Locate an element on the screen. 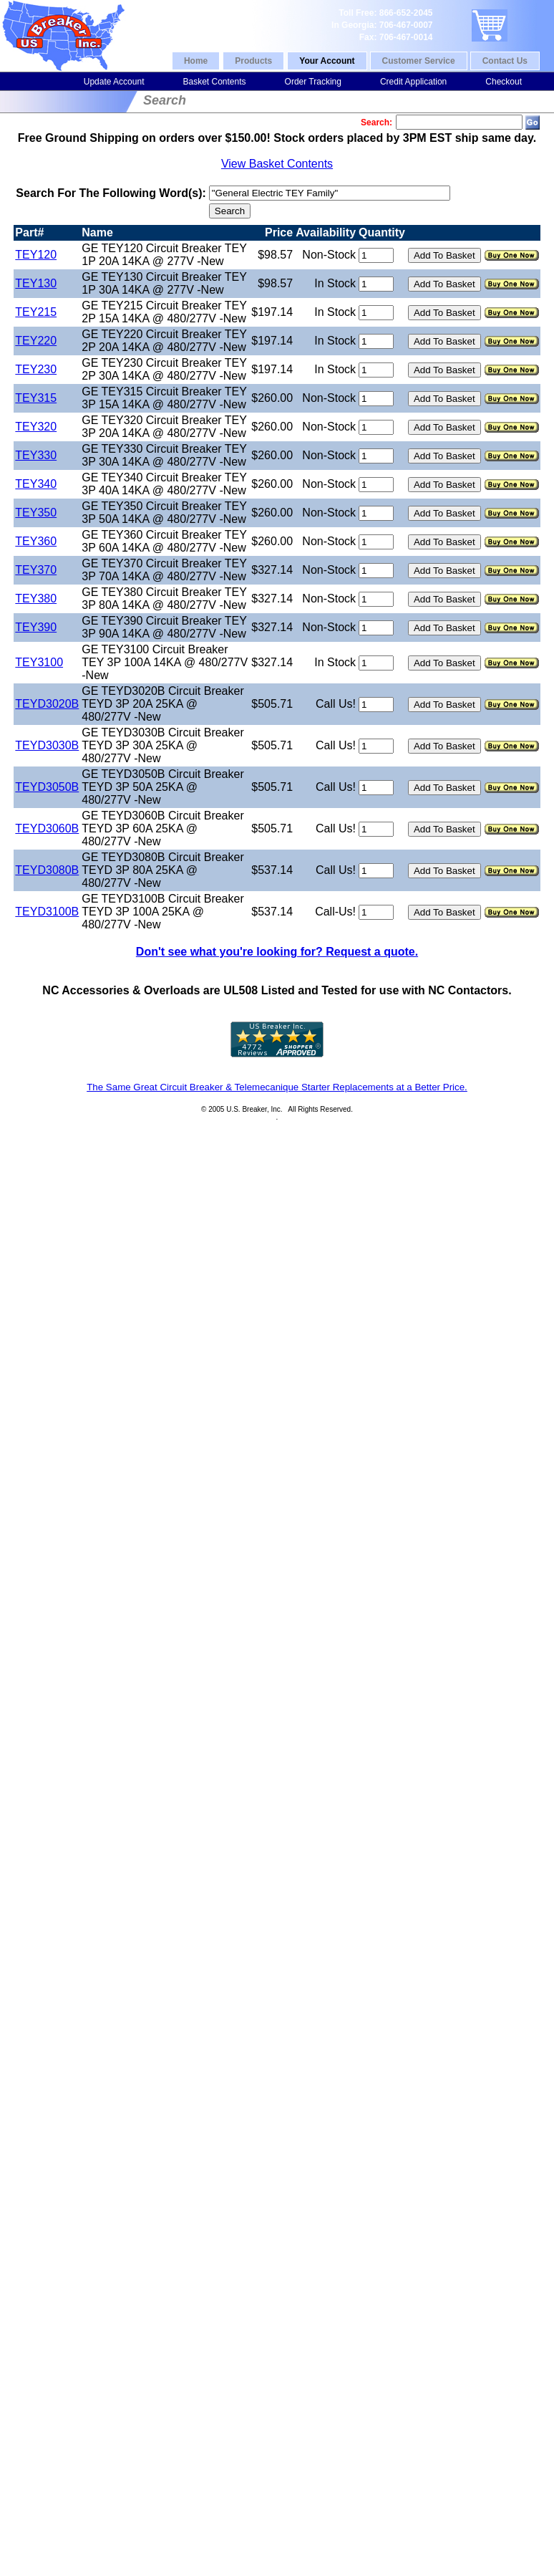 This screenshot has height=2576, width=554. TEYD3100B is located at coordinates (47, 911).